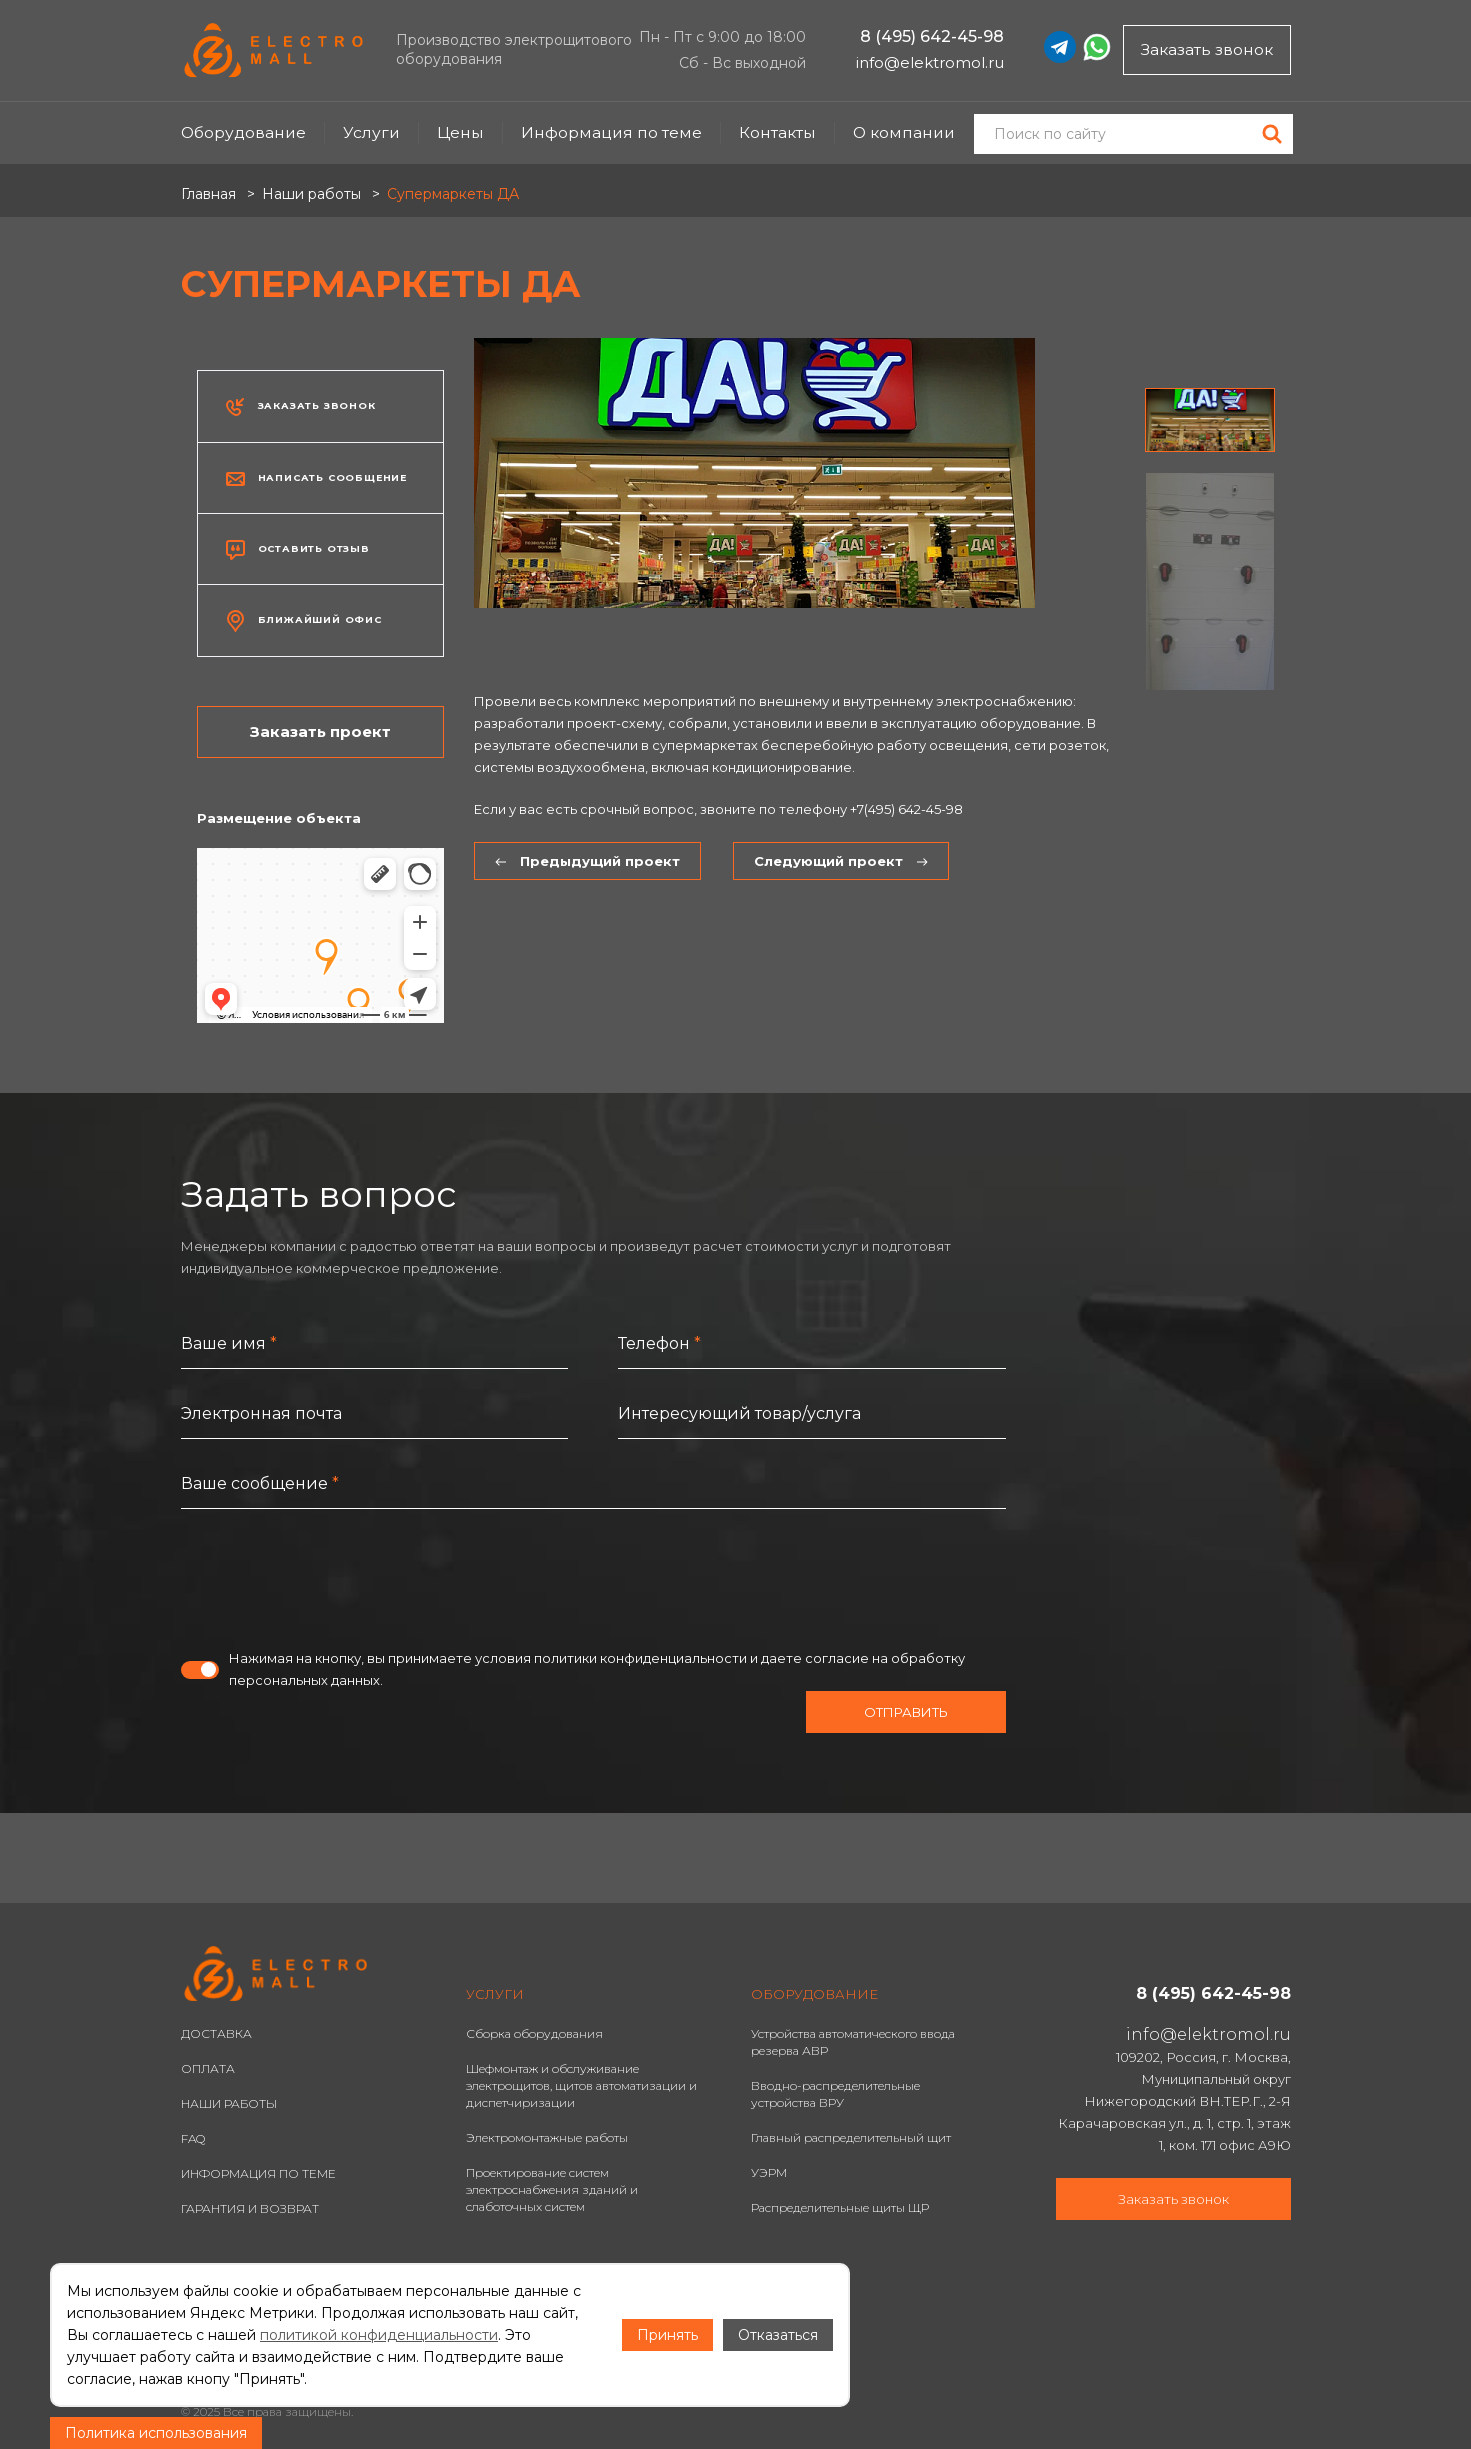 This screenshot has height=2449, width=1471. Describe the element at coordinates (587, 861) in the screenshot. I see `Предыдущий проект` at that location.